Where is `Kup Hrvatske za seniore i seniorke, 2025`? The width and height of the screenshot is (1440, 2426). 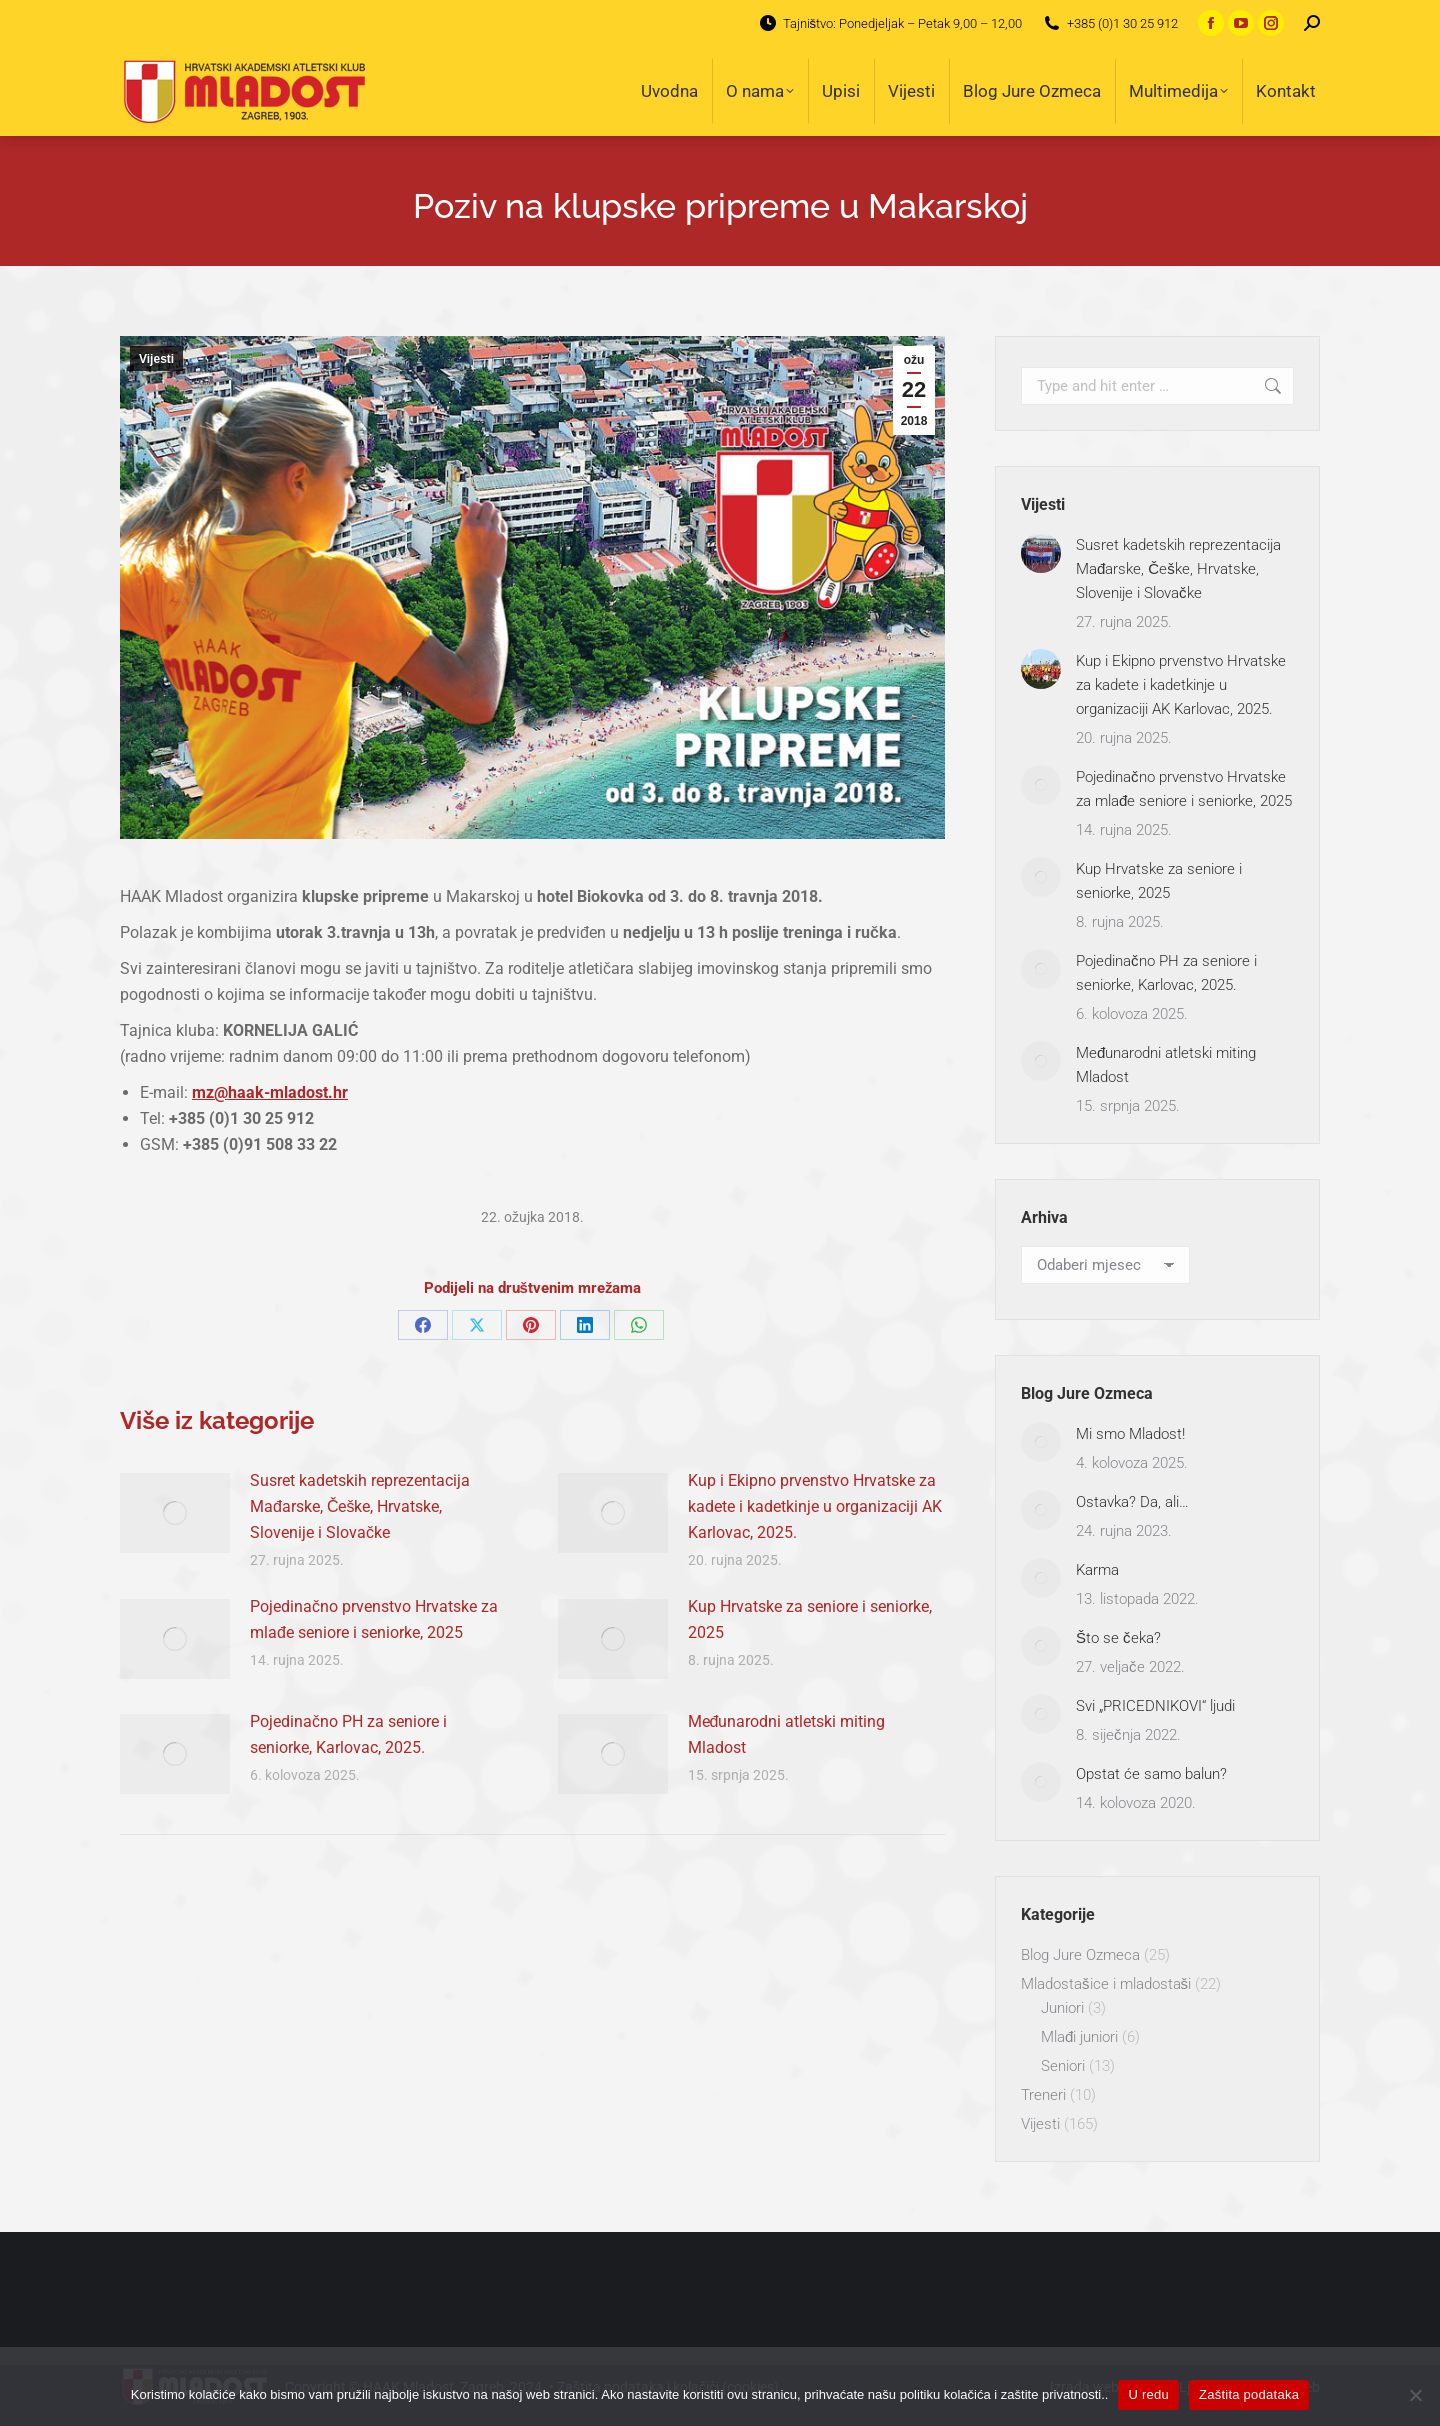 Kup Hrvatske za seniore i seniorke, 2025 is located at coordinates (810, 1619).